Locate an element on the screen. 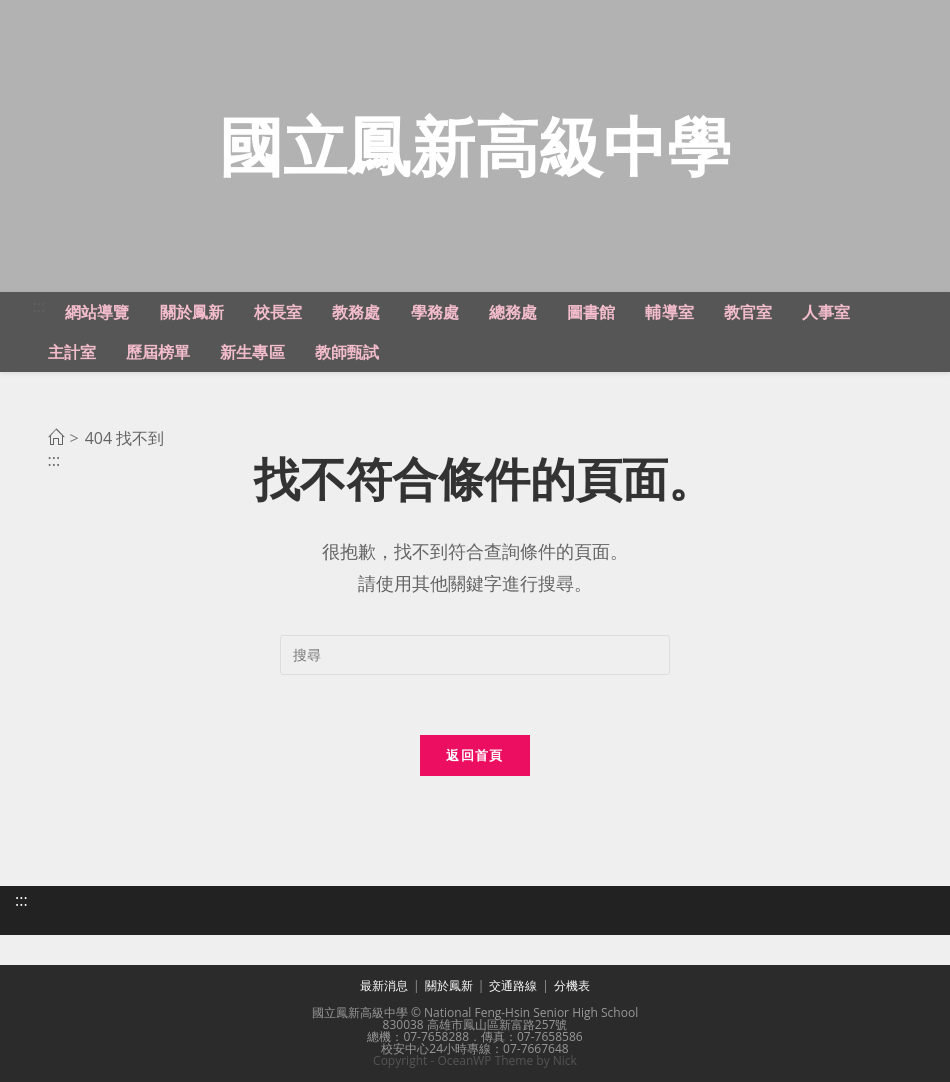 The width and height of the screenshot is (950, 1082). 分機表 is located at coordinates (572, 985).